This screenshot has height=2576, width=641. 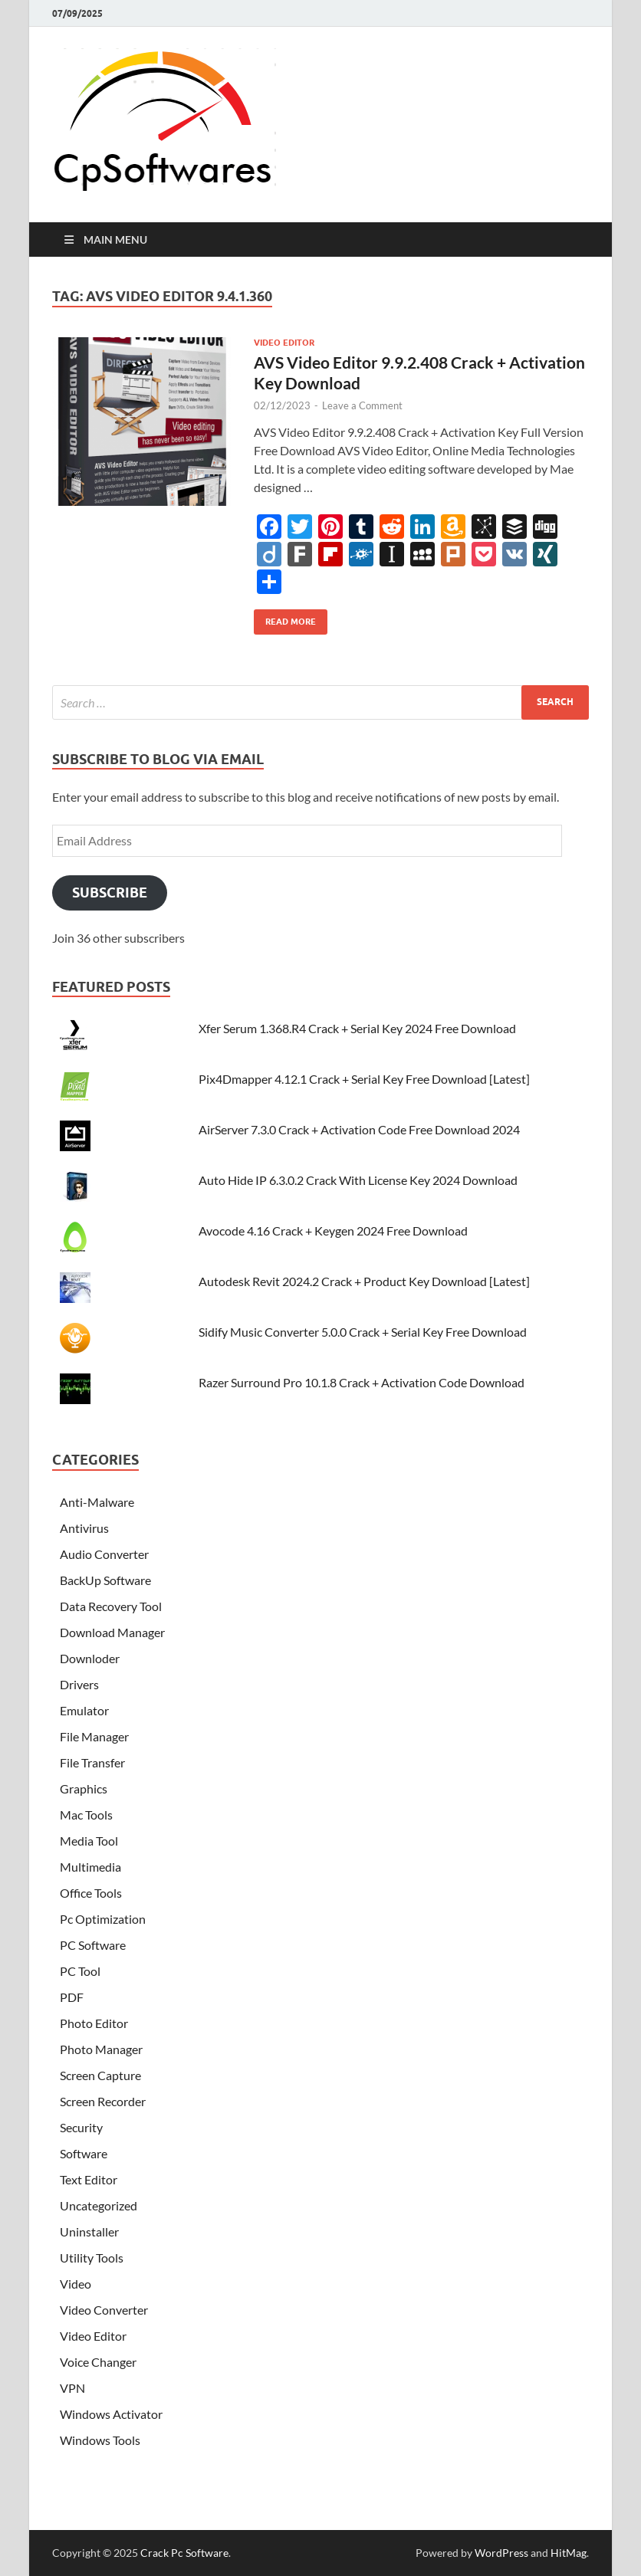 I want to click on Uninstaller, so click(x=89, y=2231).